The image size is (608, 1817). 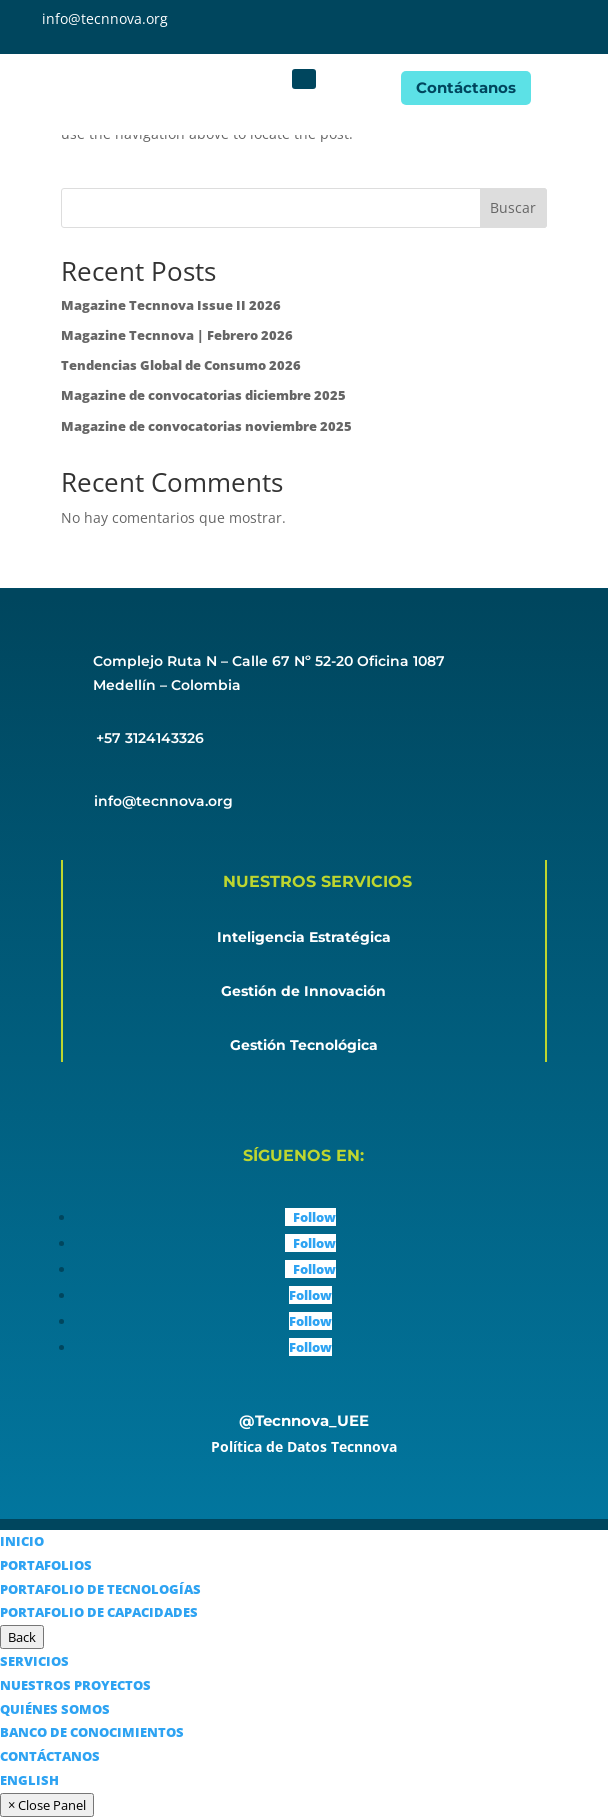 I want to click on PORTAFOLIO DE CAPACIDADES, so click(x=99, y=1612).